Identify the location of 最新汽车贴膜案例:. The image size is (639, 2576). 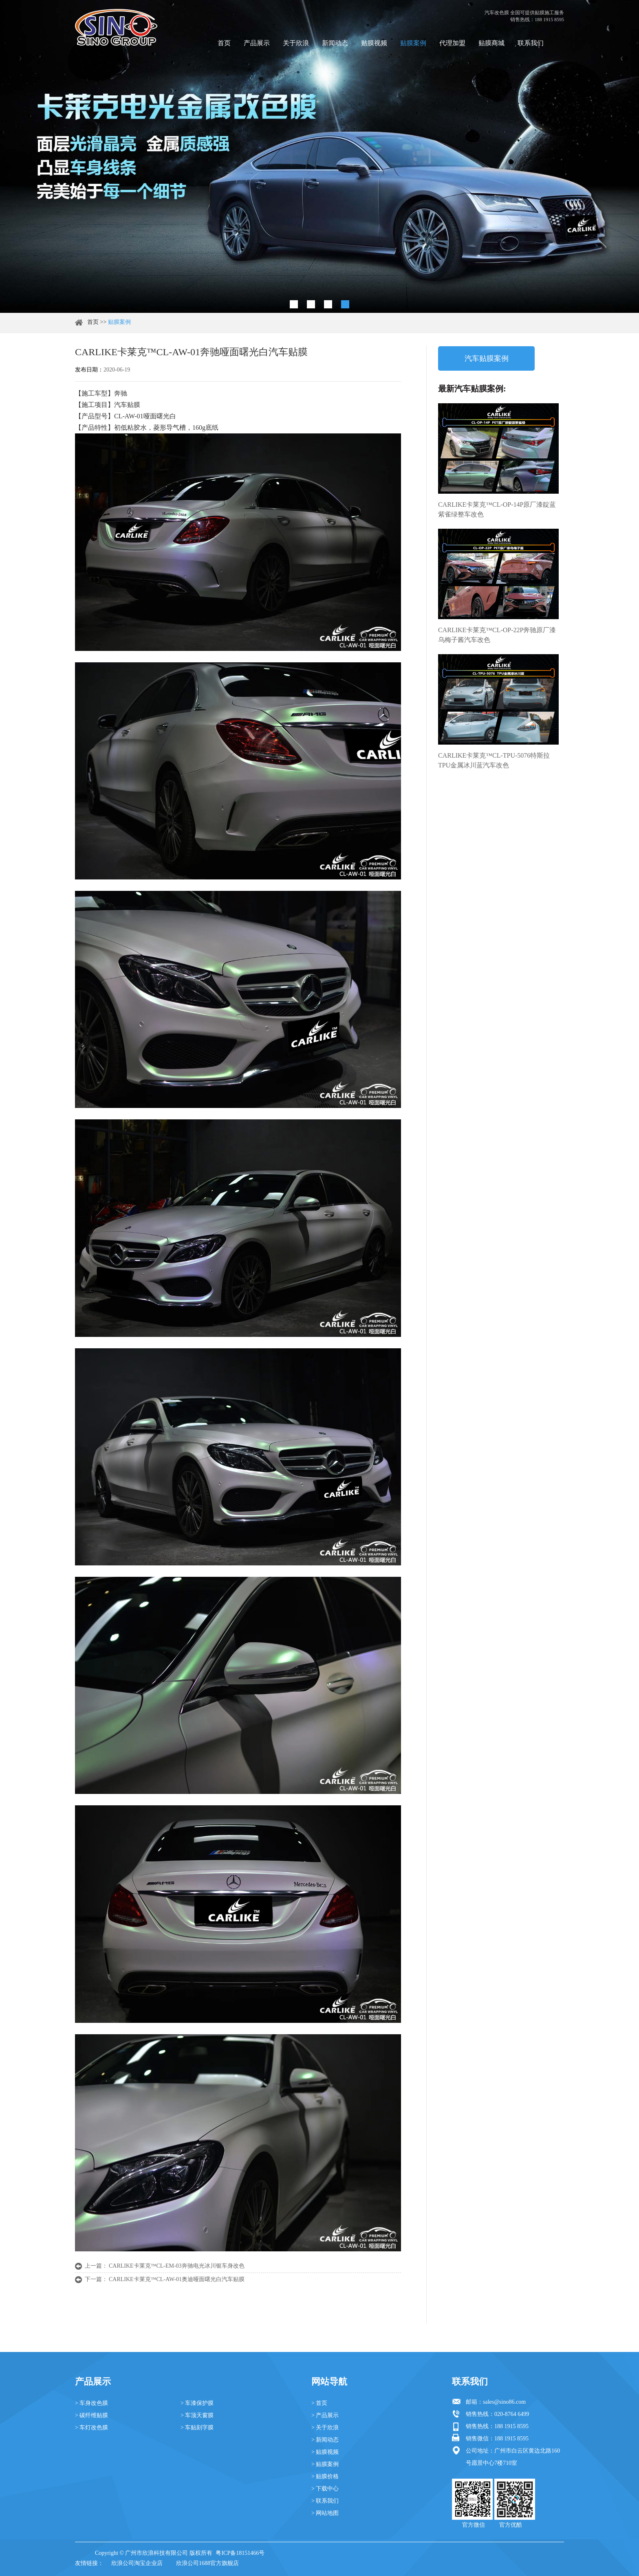
(472, 388).